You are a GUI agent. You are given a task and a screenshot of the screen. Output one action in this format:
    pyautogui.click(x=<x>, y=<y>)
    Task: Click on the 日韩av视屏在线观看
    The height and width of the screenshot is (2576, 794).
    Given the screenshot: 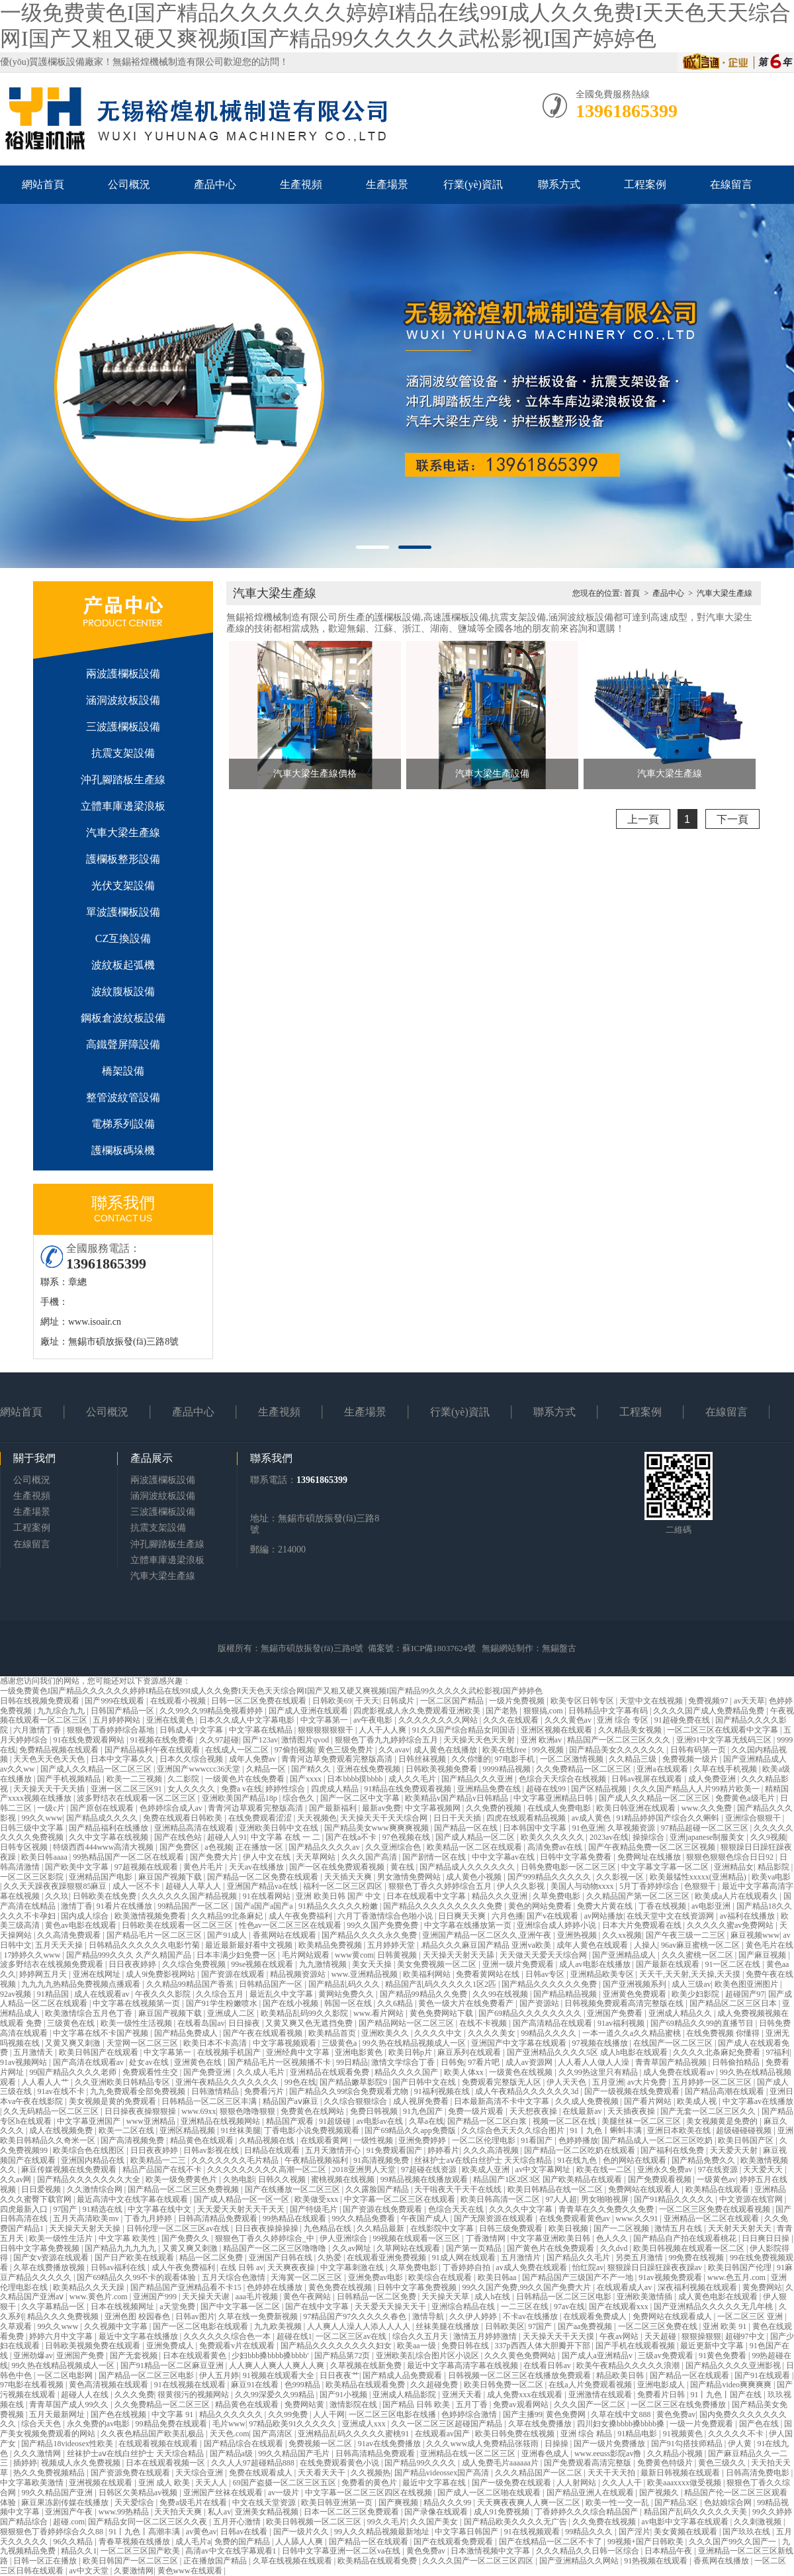 What is the action you would take?
    pyautogui.click(x=647, y=1779)
    